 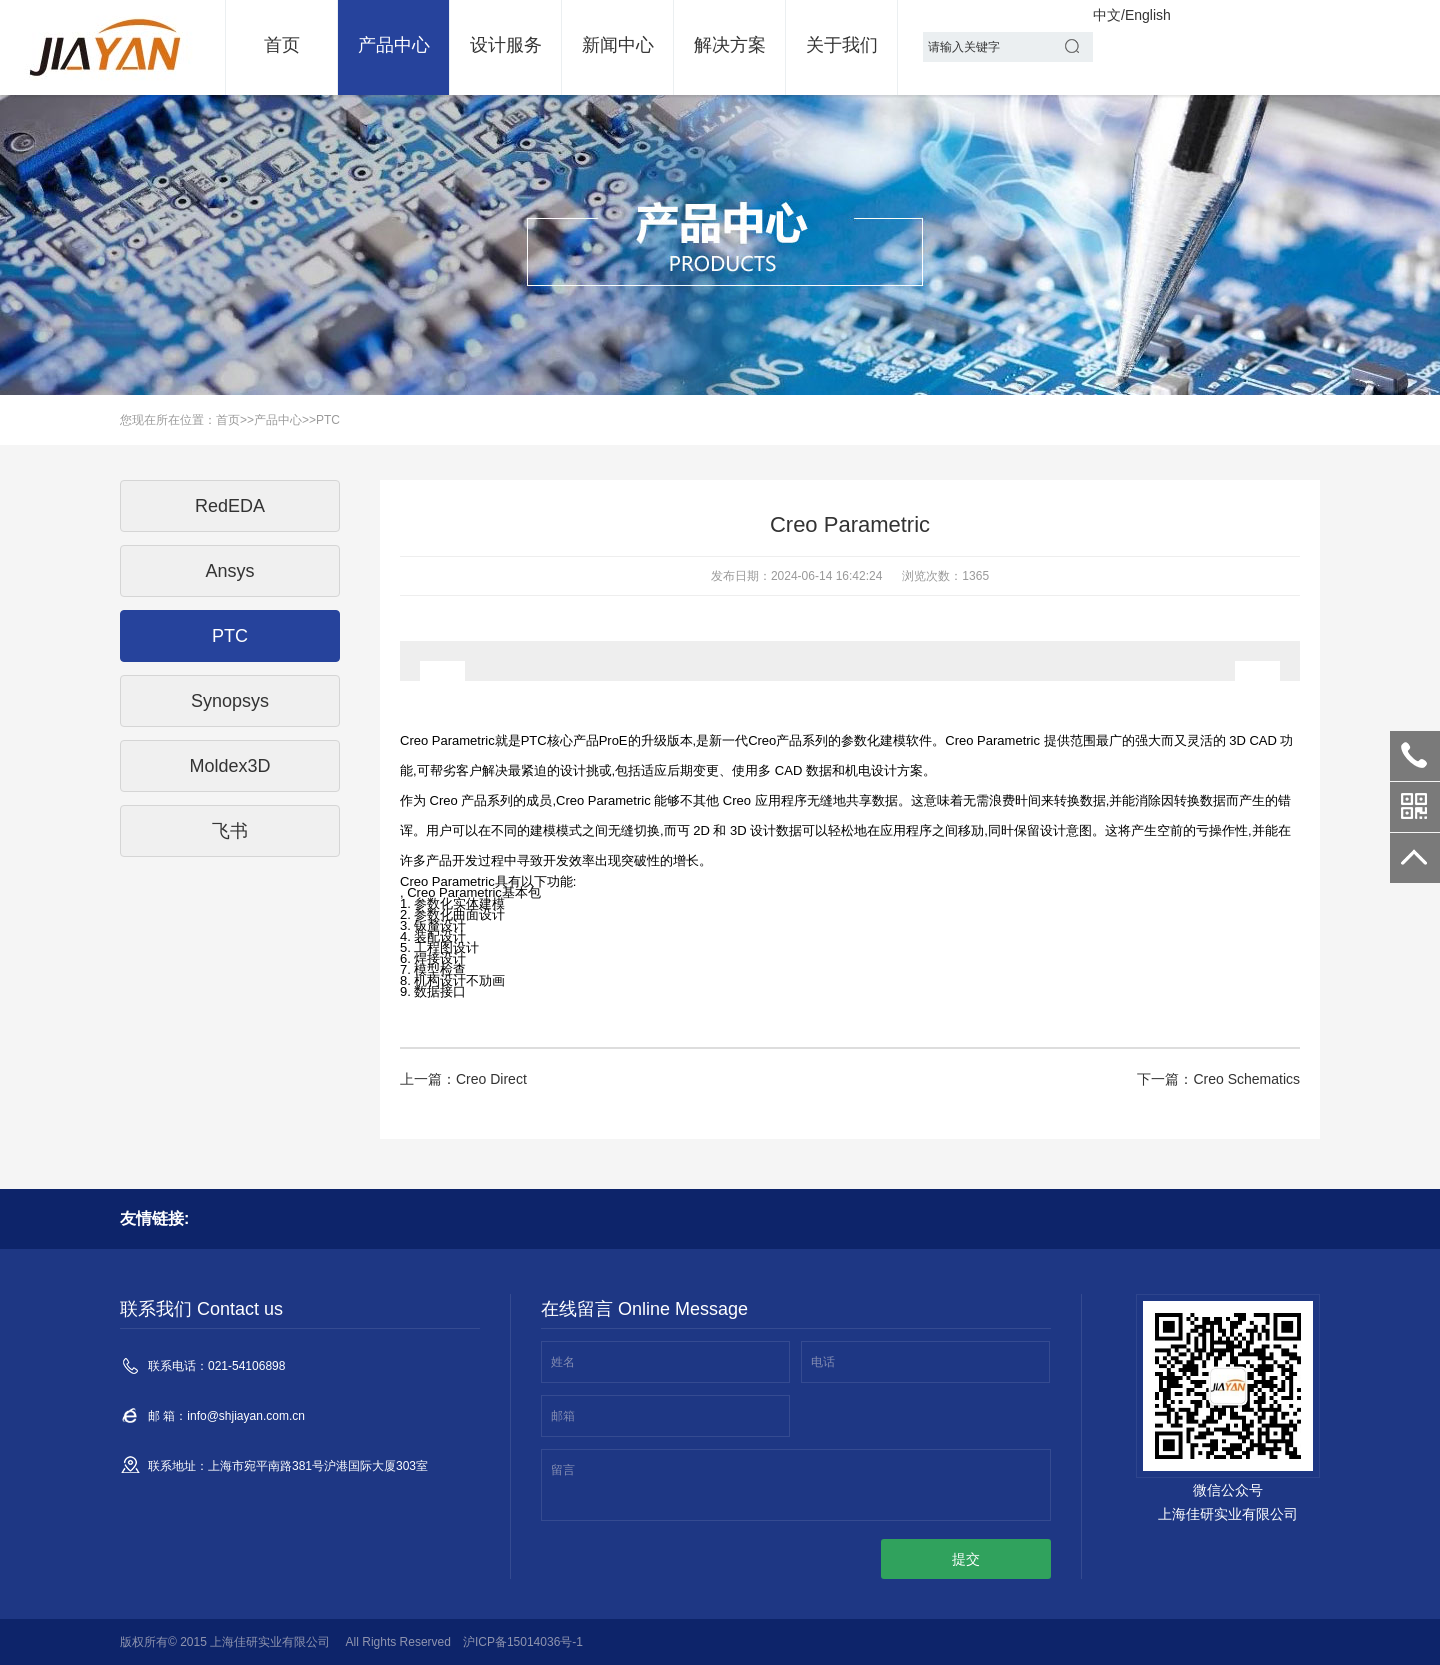 What do you see at coordinates (1415, 756) in the screenshot?
I see `021-54106898` at bounding box center [1415, 756].